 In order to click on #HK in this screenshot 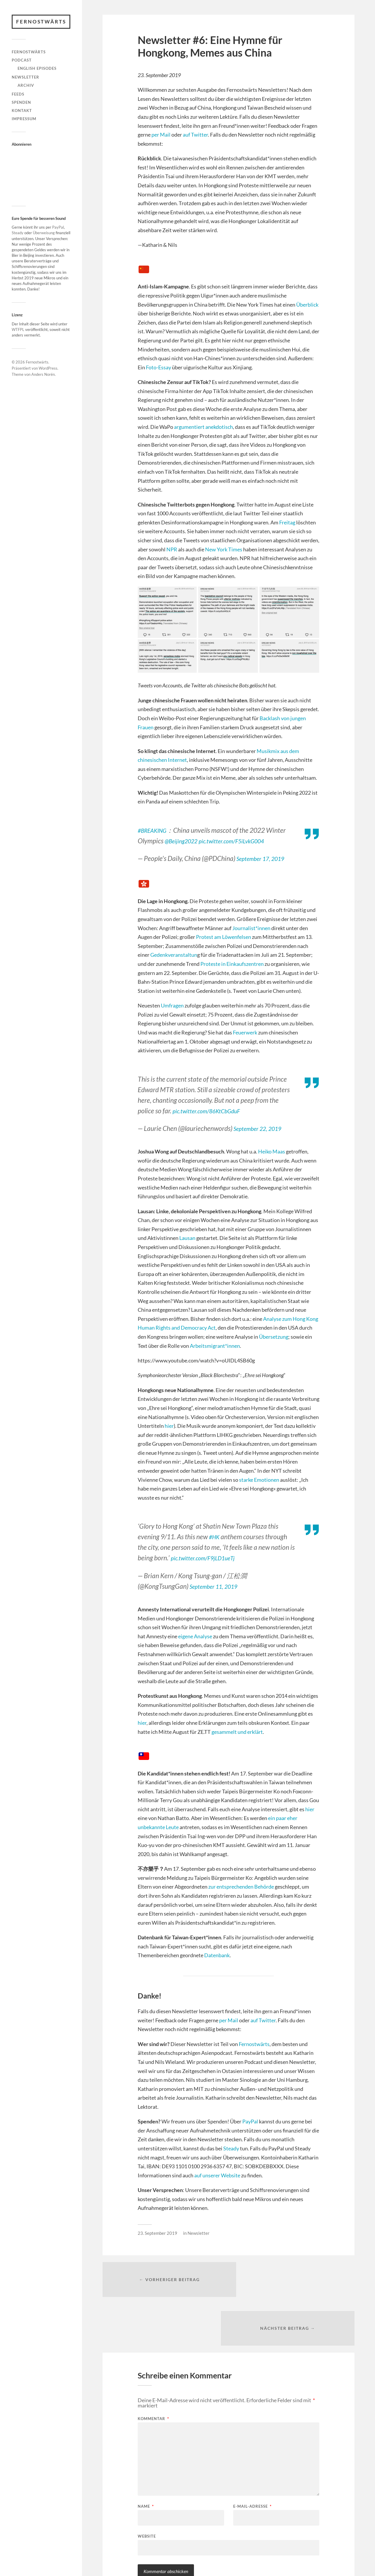, I will do `click(215, 1537)`.